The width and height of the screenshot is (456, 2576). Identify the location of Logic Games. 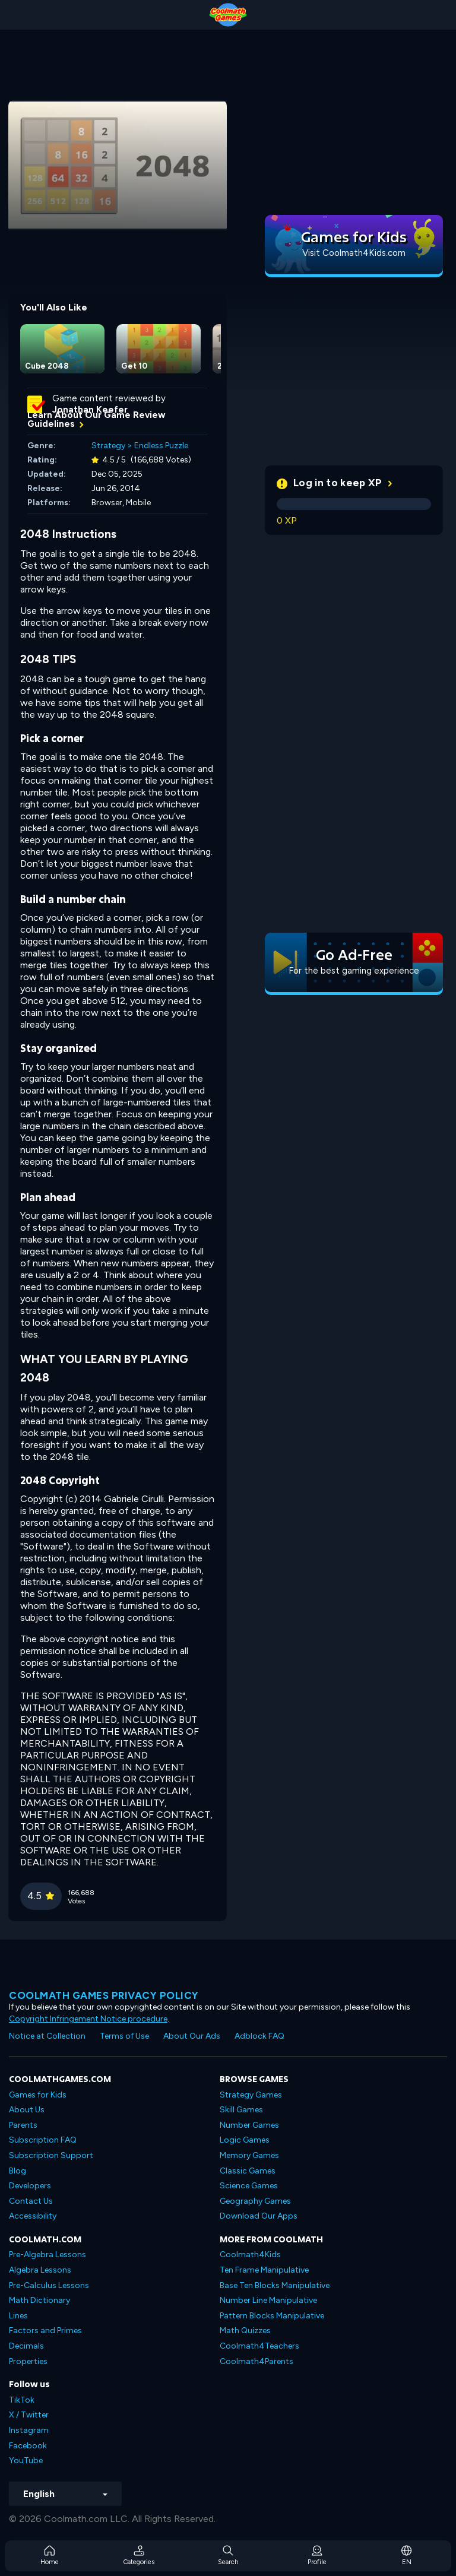
(245, 2140).